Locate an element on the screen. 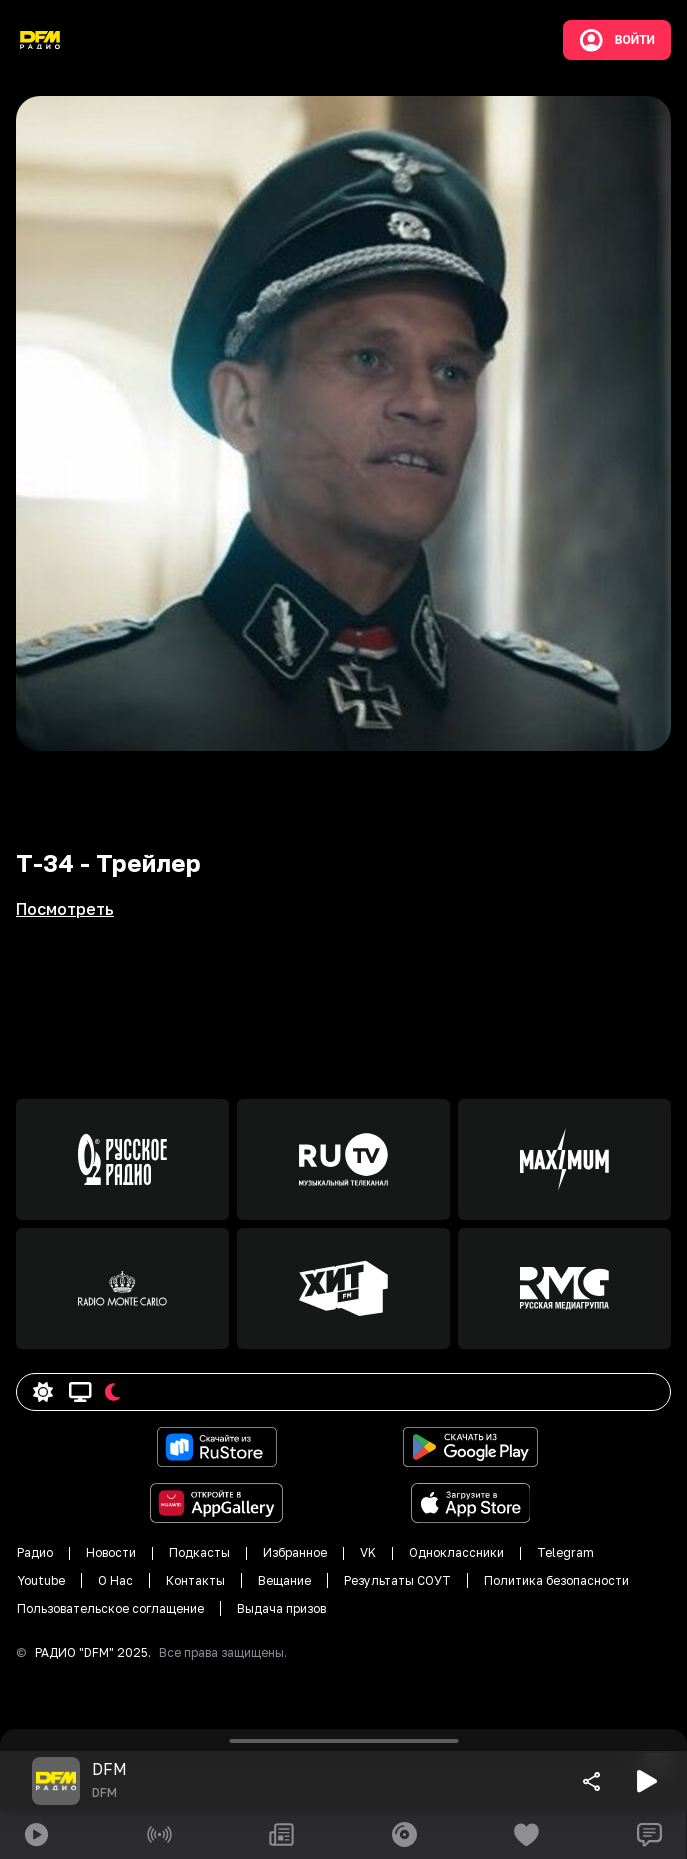 This screenshot has width=687, height=1859. Youtube is located at coordinates (41, 1580).